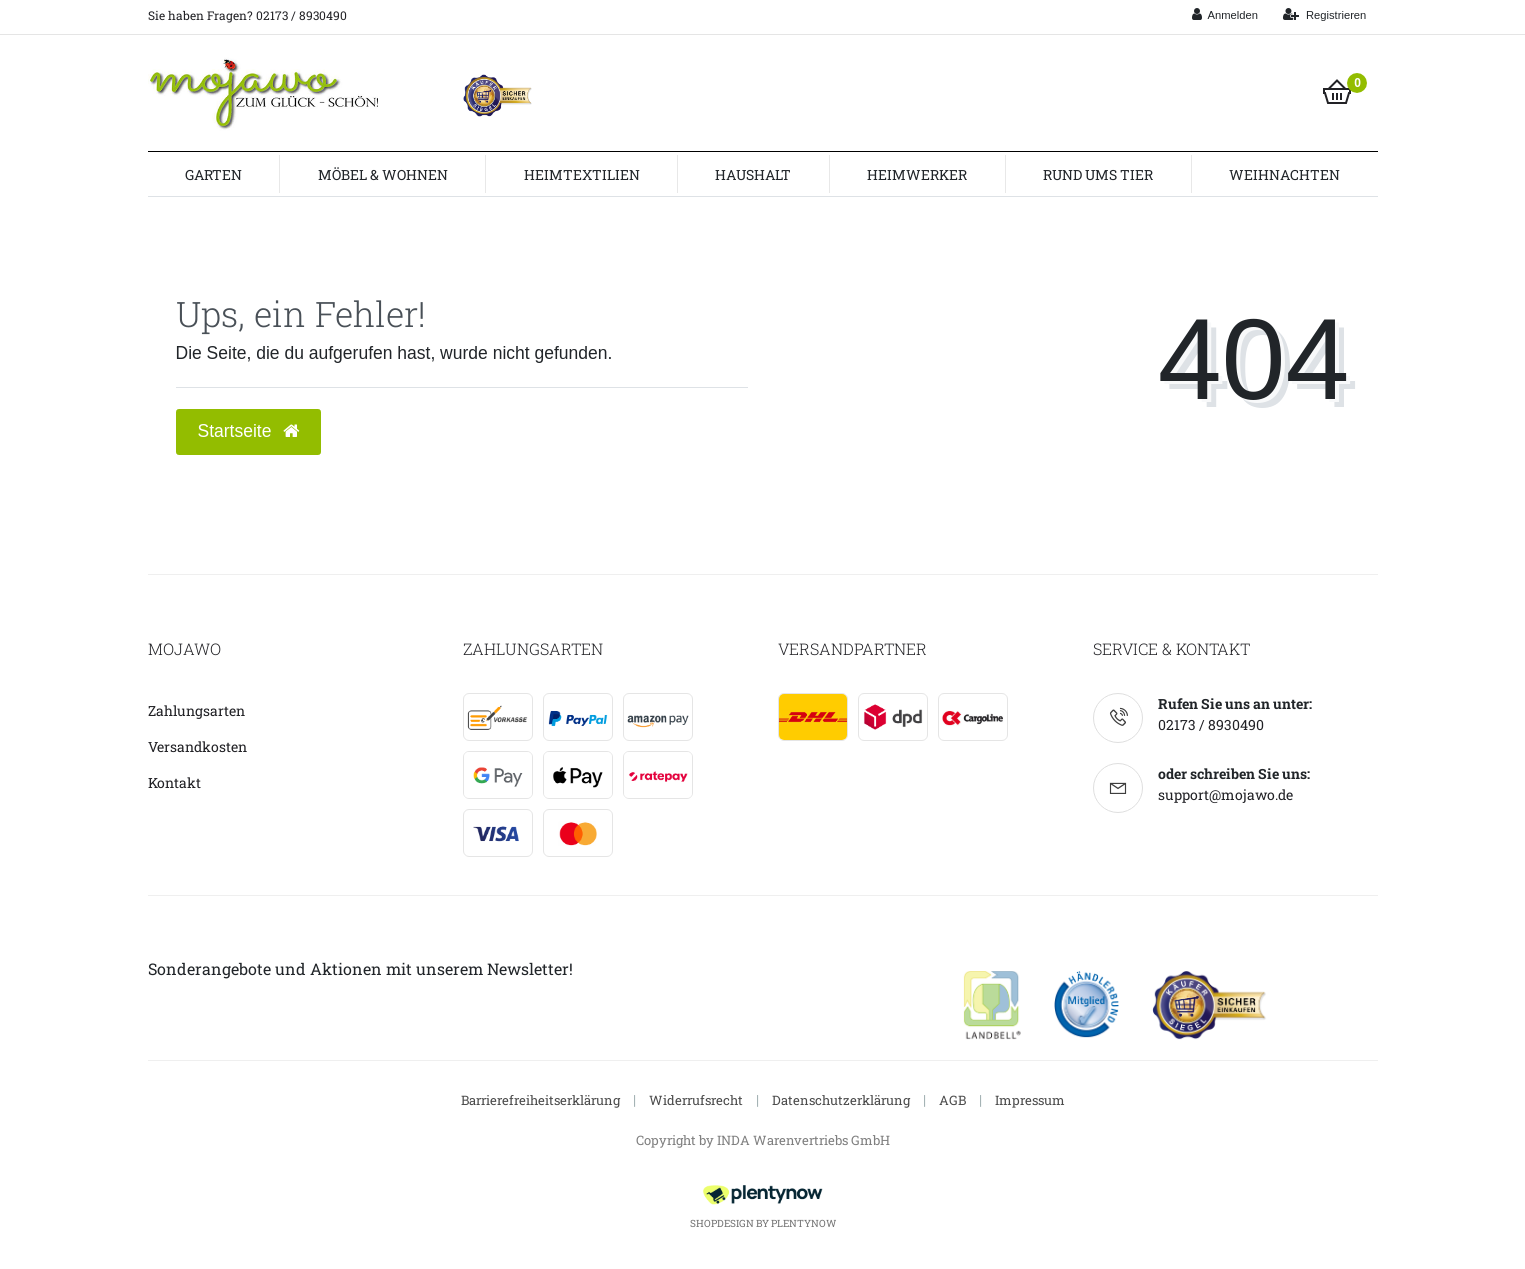 The height and width of the screenshot is (1269, 1525). Describe the element at coordinates (1211, 724) in the screenshot. I see `02173 / 8930490` at that location.